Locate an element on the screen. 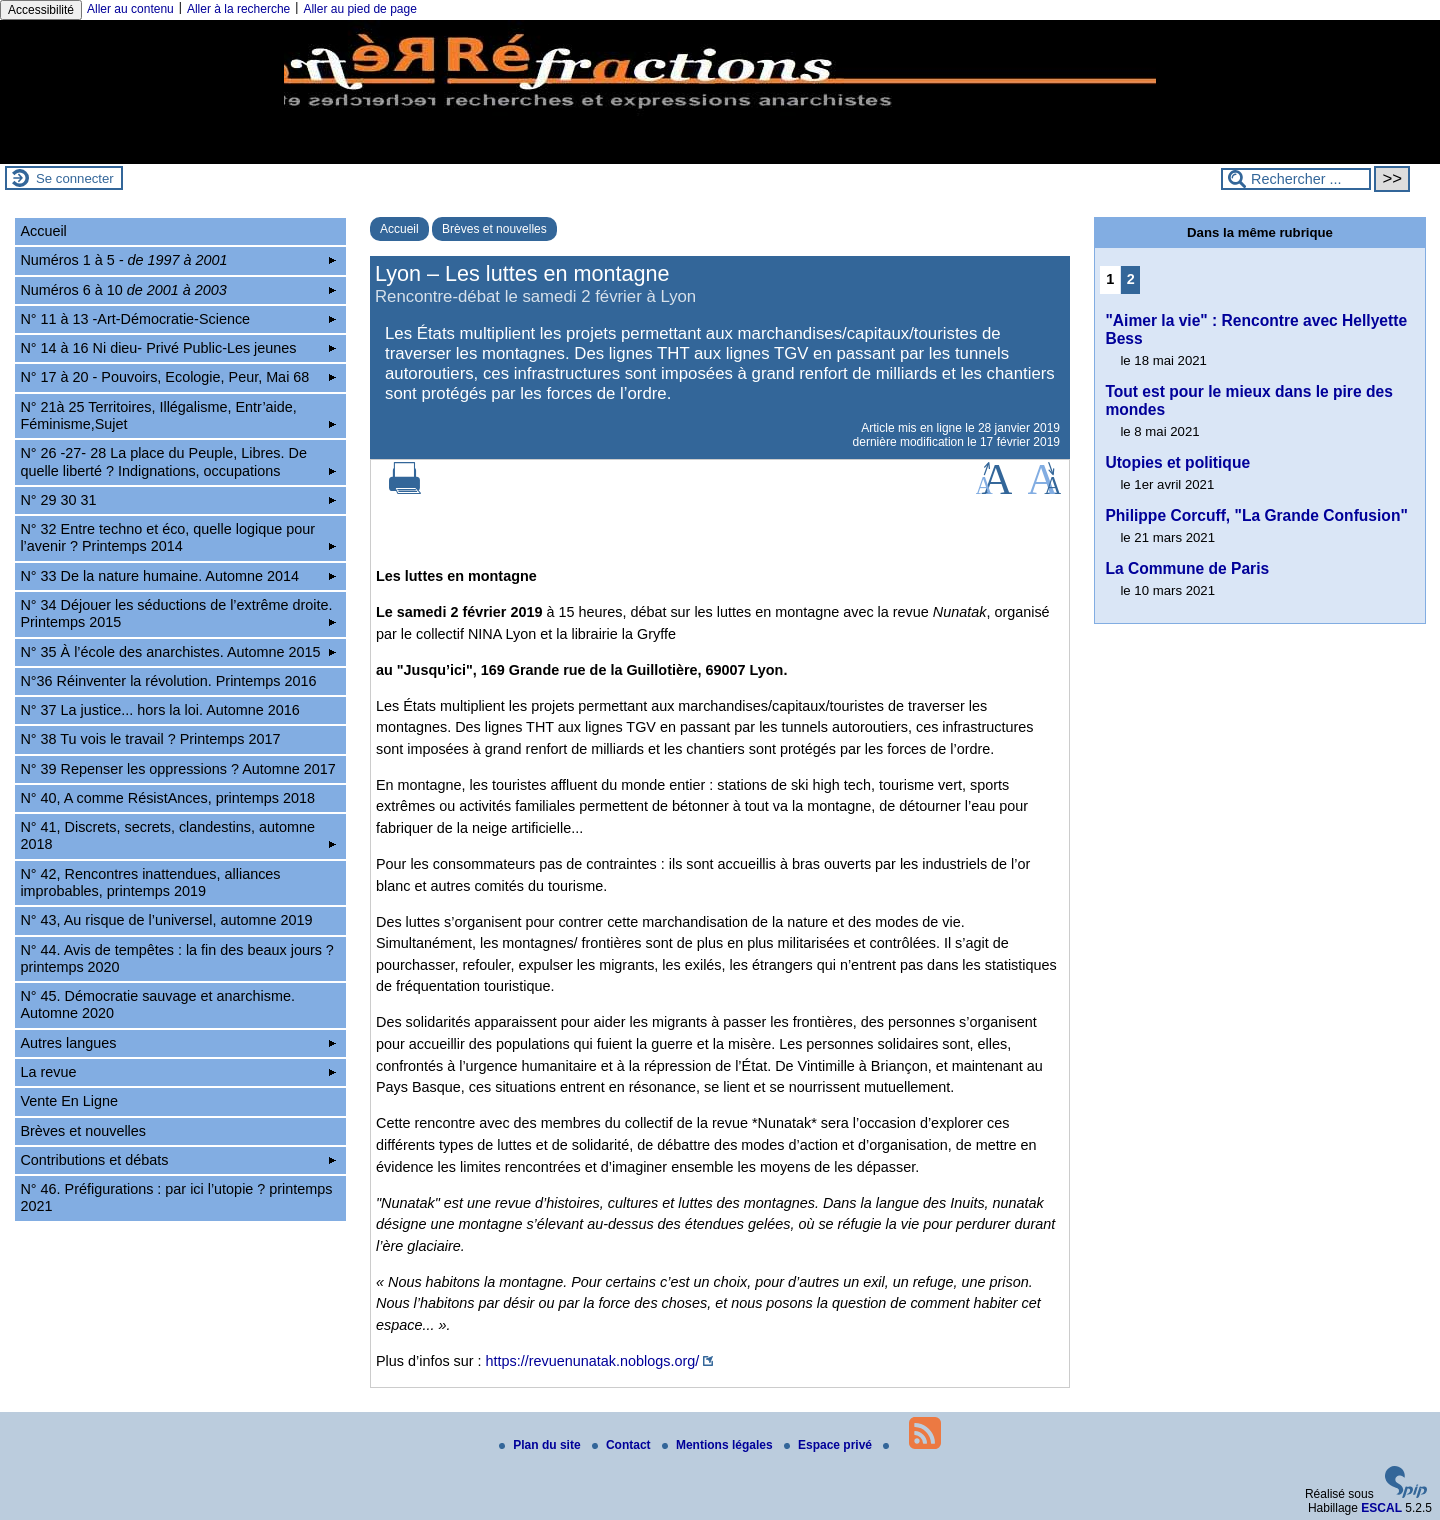  Aller à la recherche is located at coordinates (238, 9).